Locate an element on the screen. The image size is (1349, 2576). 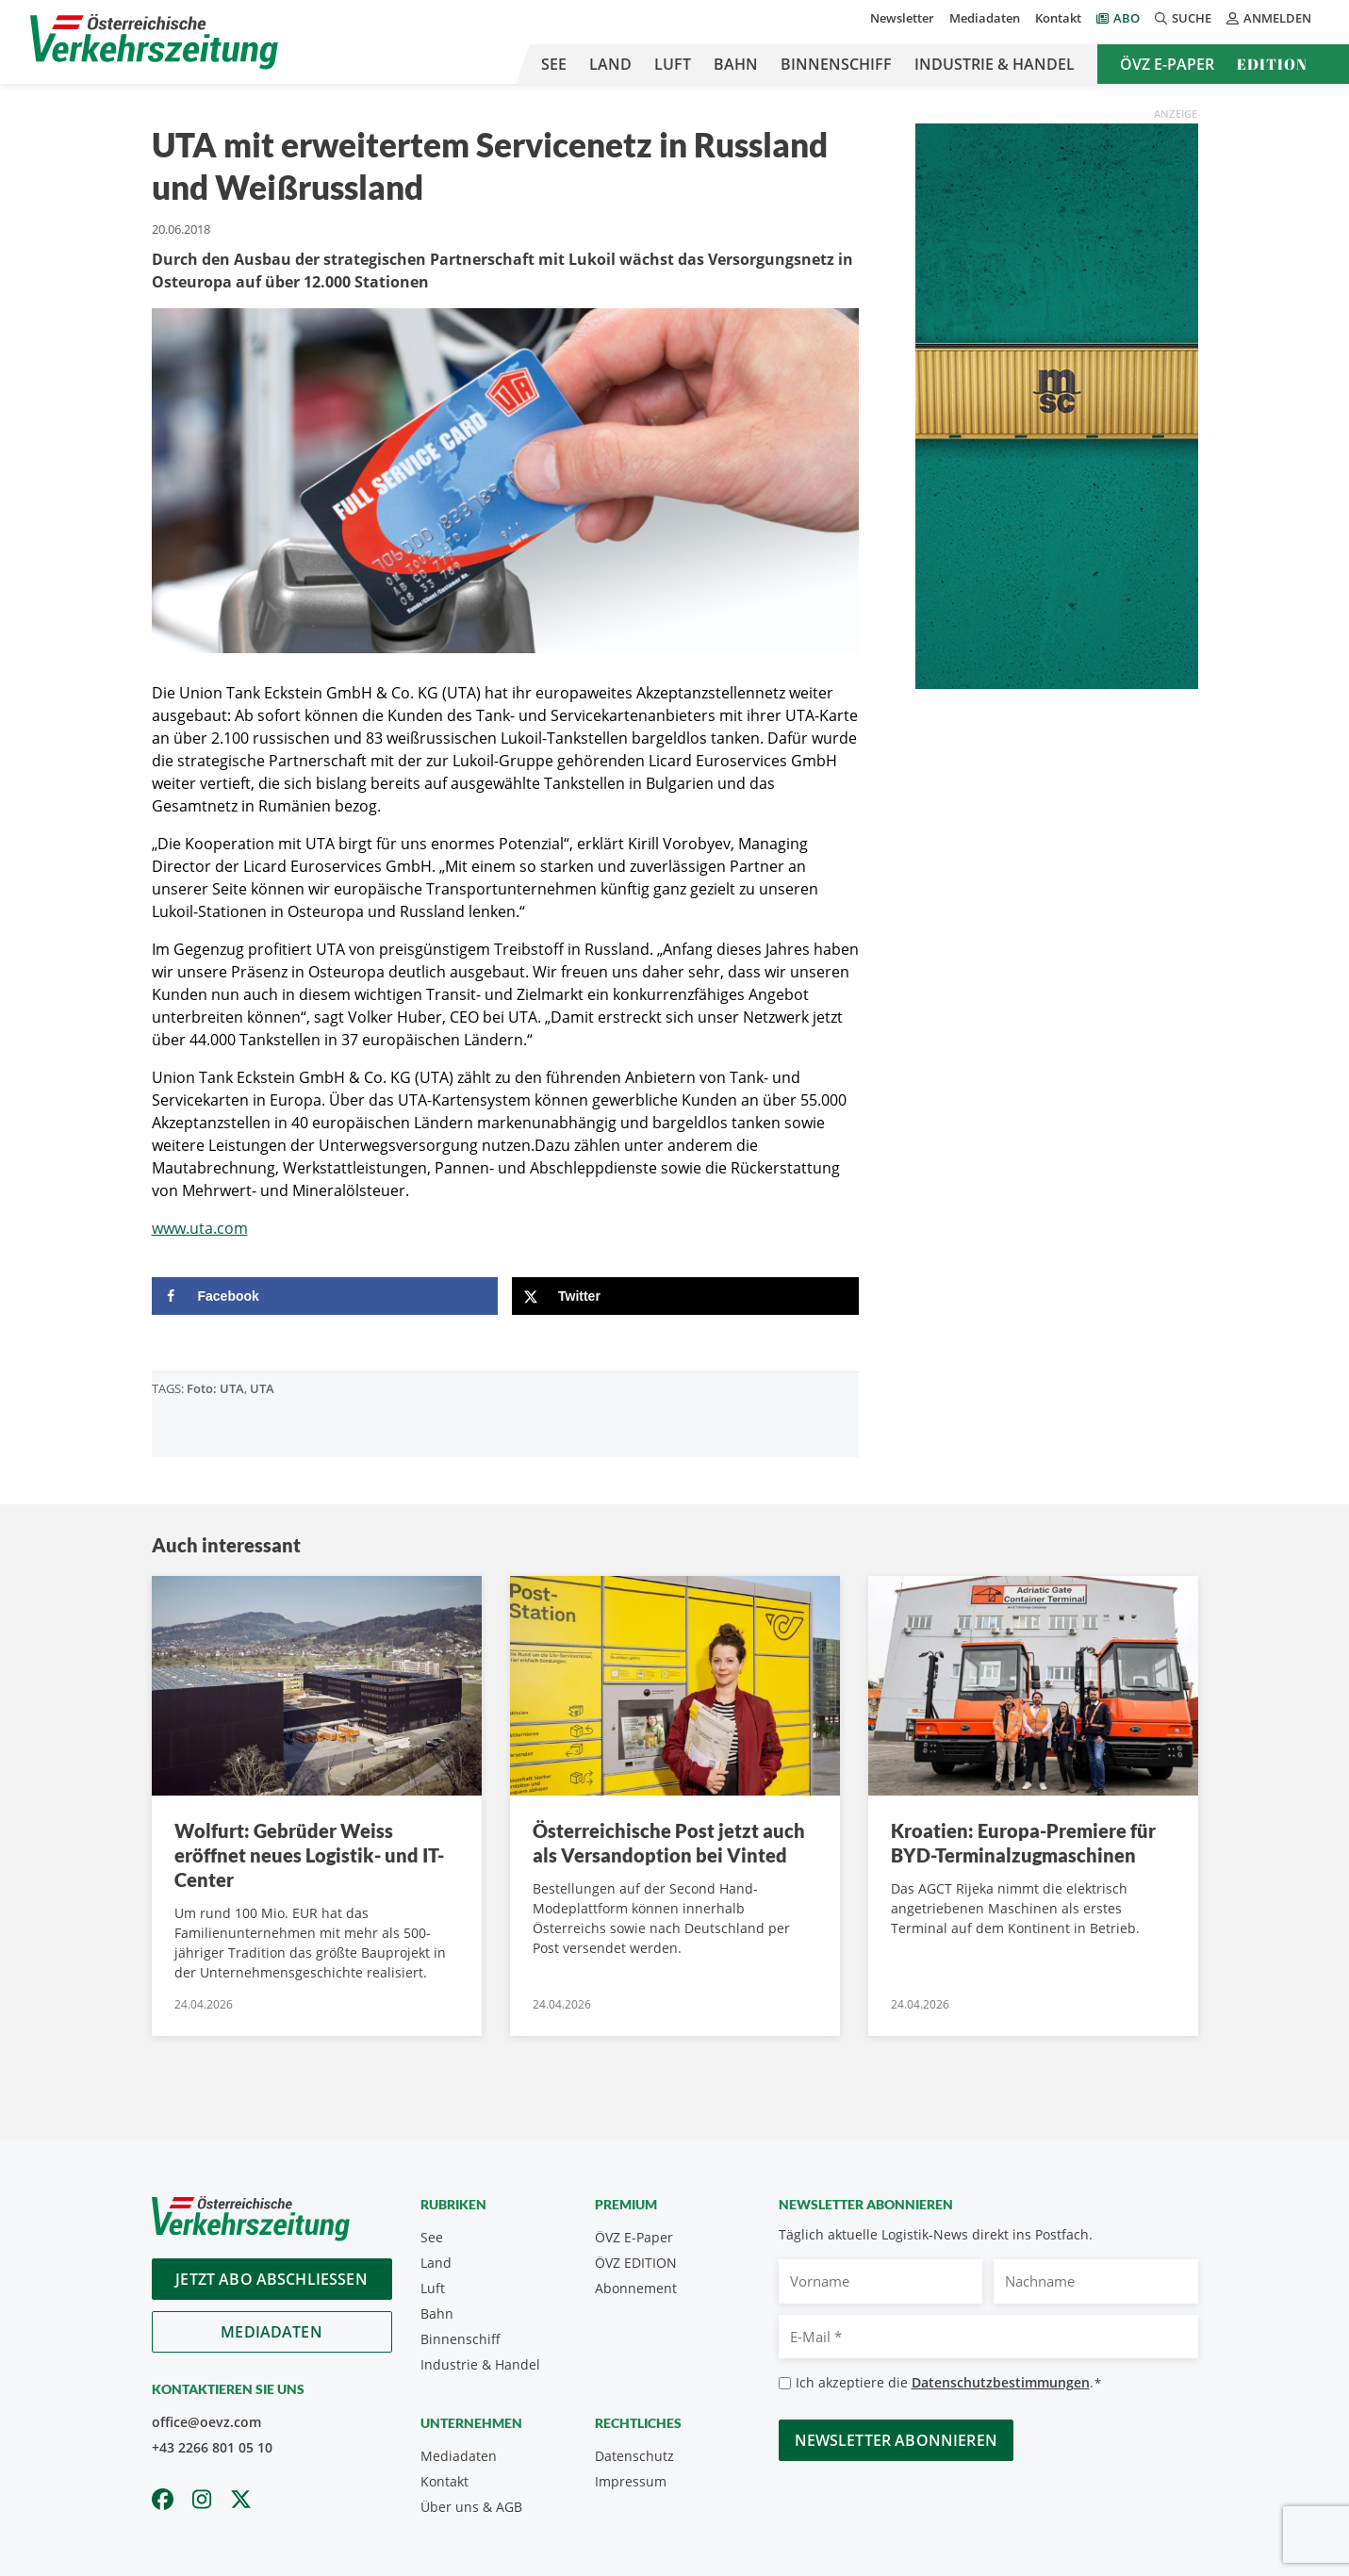
Kontakt is located at coordinates (1058, 17).